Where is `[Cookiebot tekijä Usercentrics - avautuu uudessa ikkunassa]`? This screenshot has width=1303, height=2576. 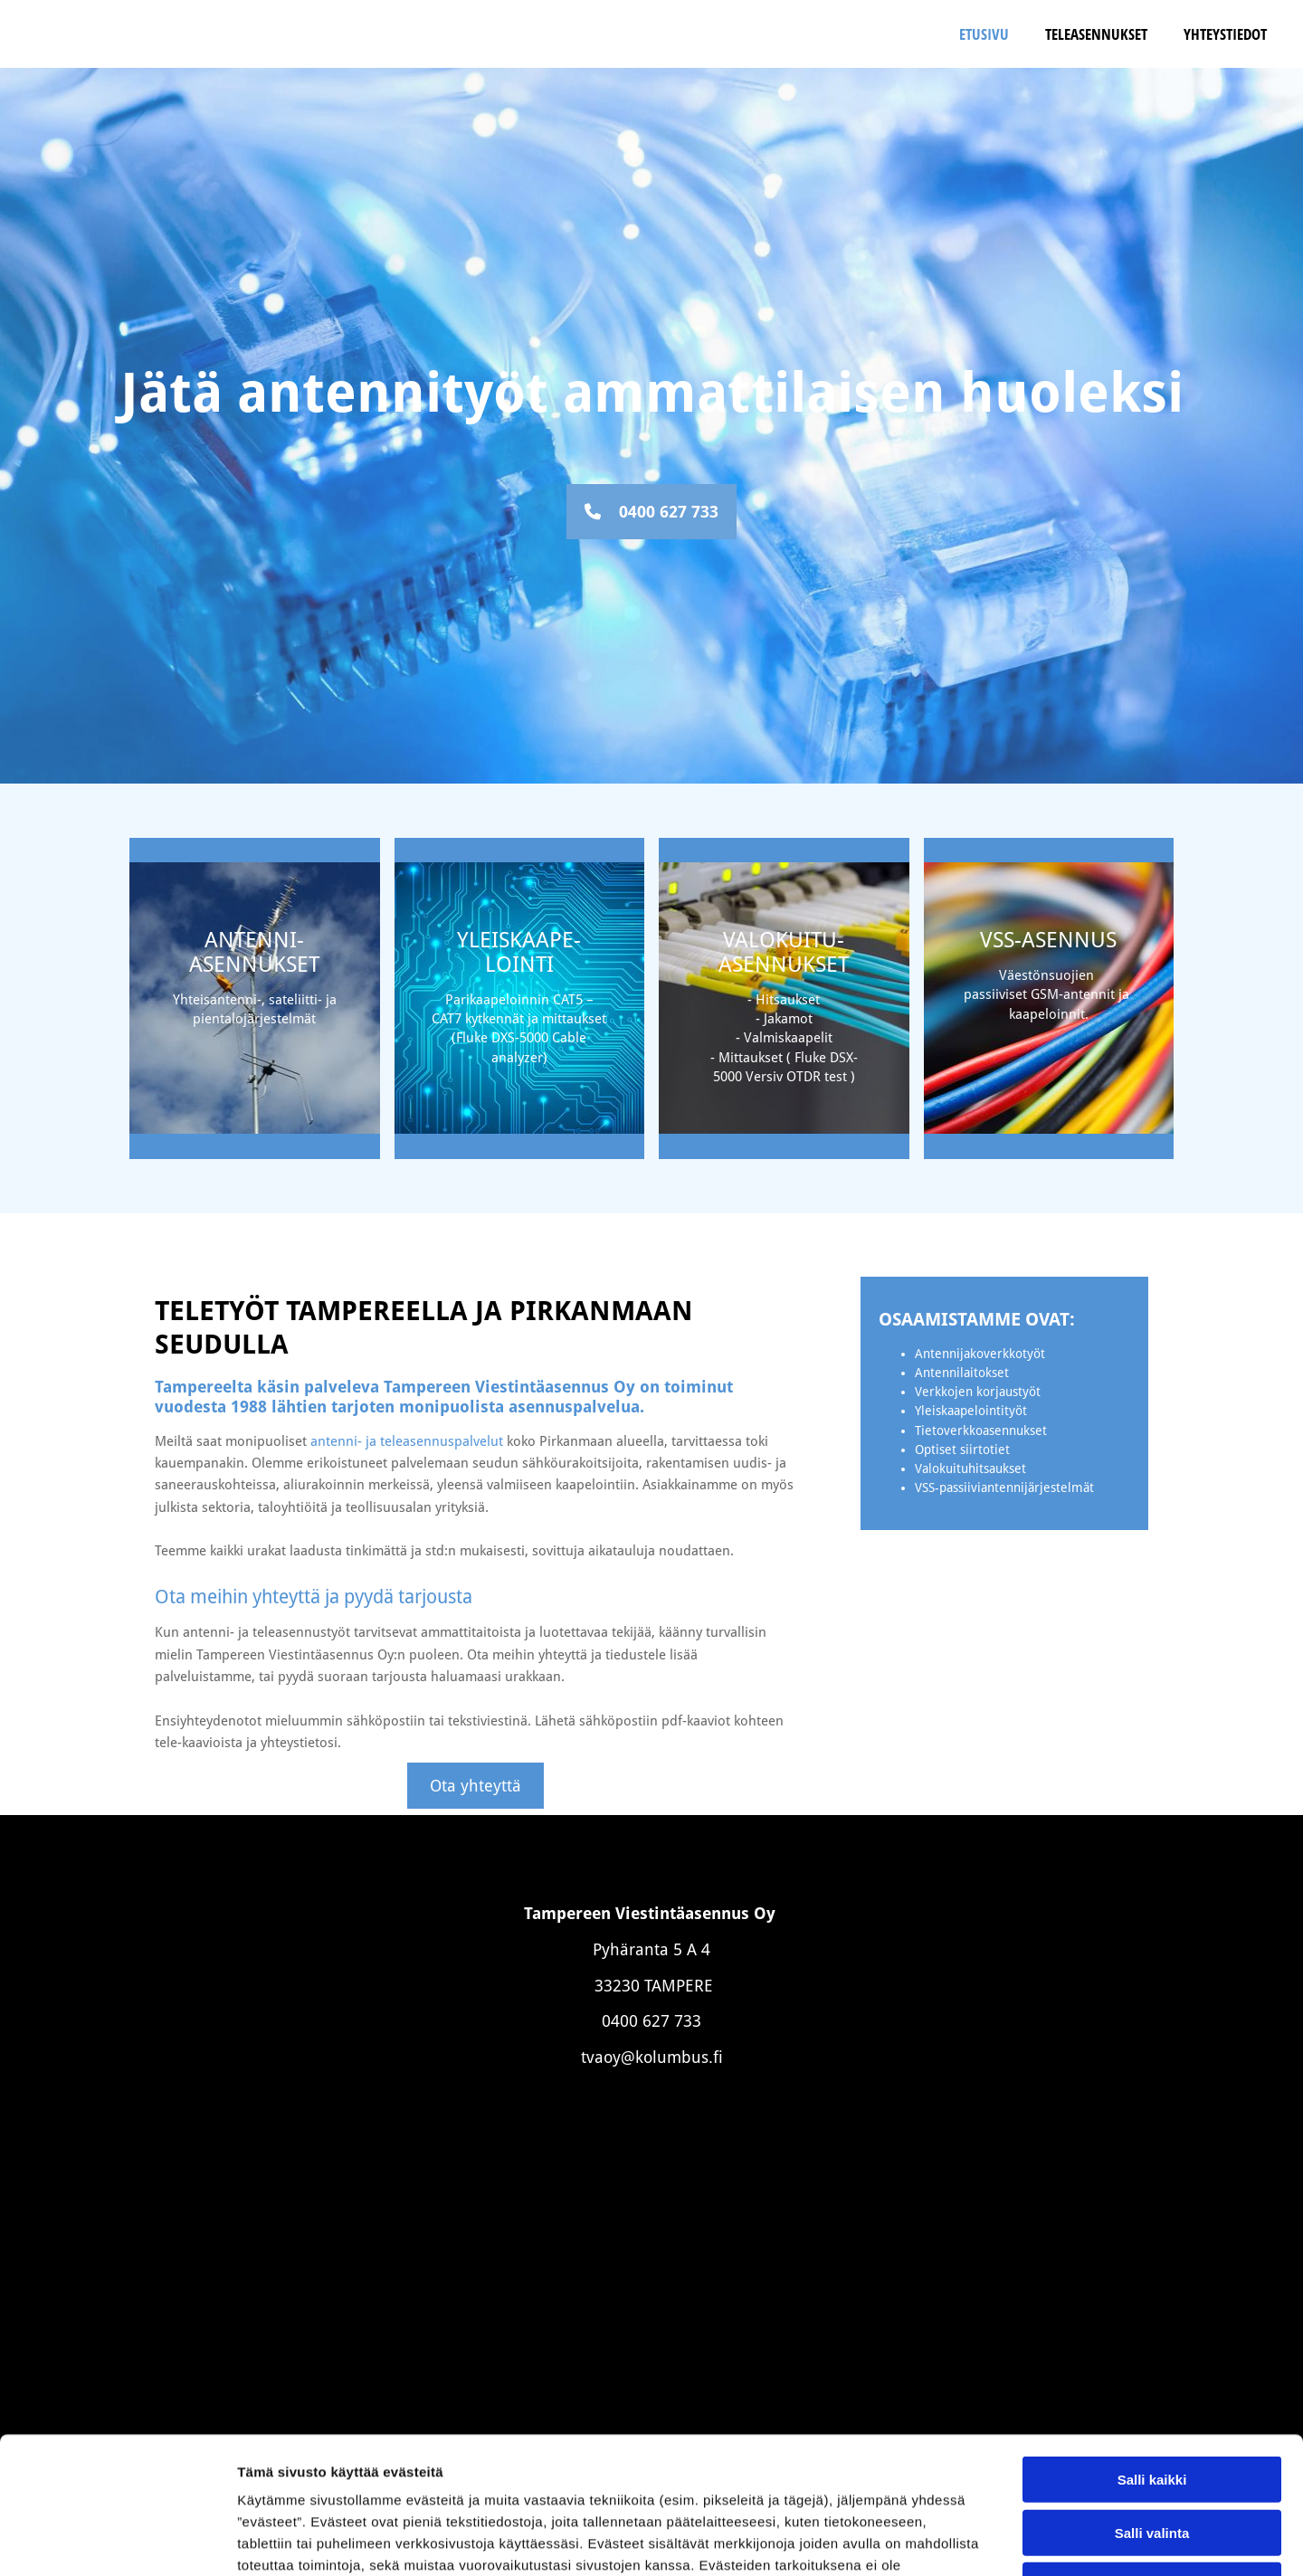 [Cookiebot tekijä Usercentrics - avautuu uudessa ikkunassa] is located at coordinates (117, 2540).